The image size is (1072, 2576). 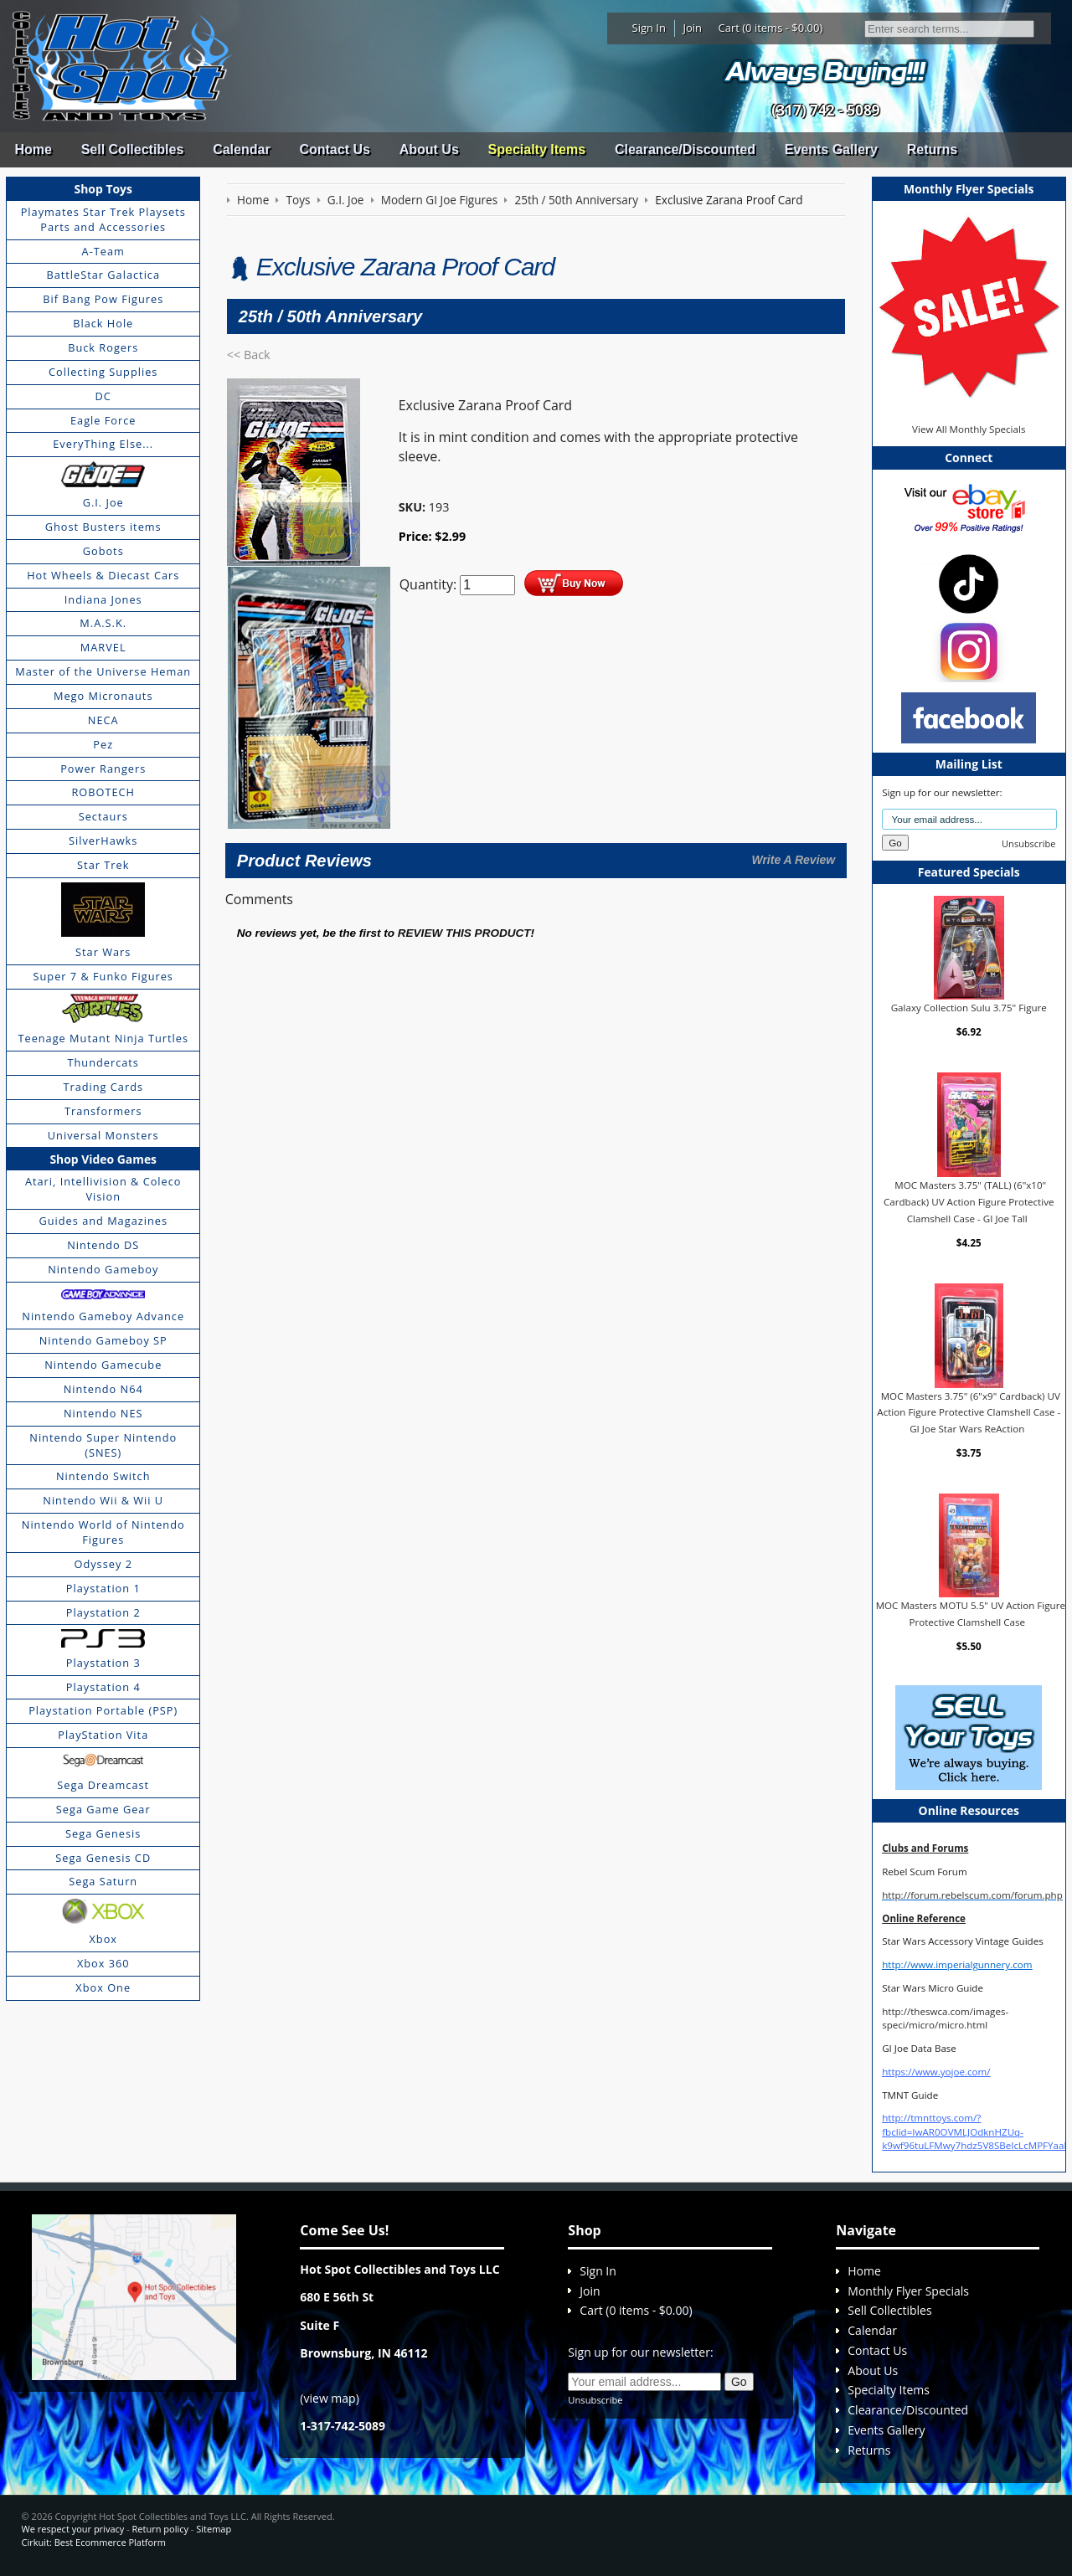 I want to click on PlayStation Vita, so click(x=103, y=1734).